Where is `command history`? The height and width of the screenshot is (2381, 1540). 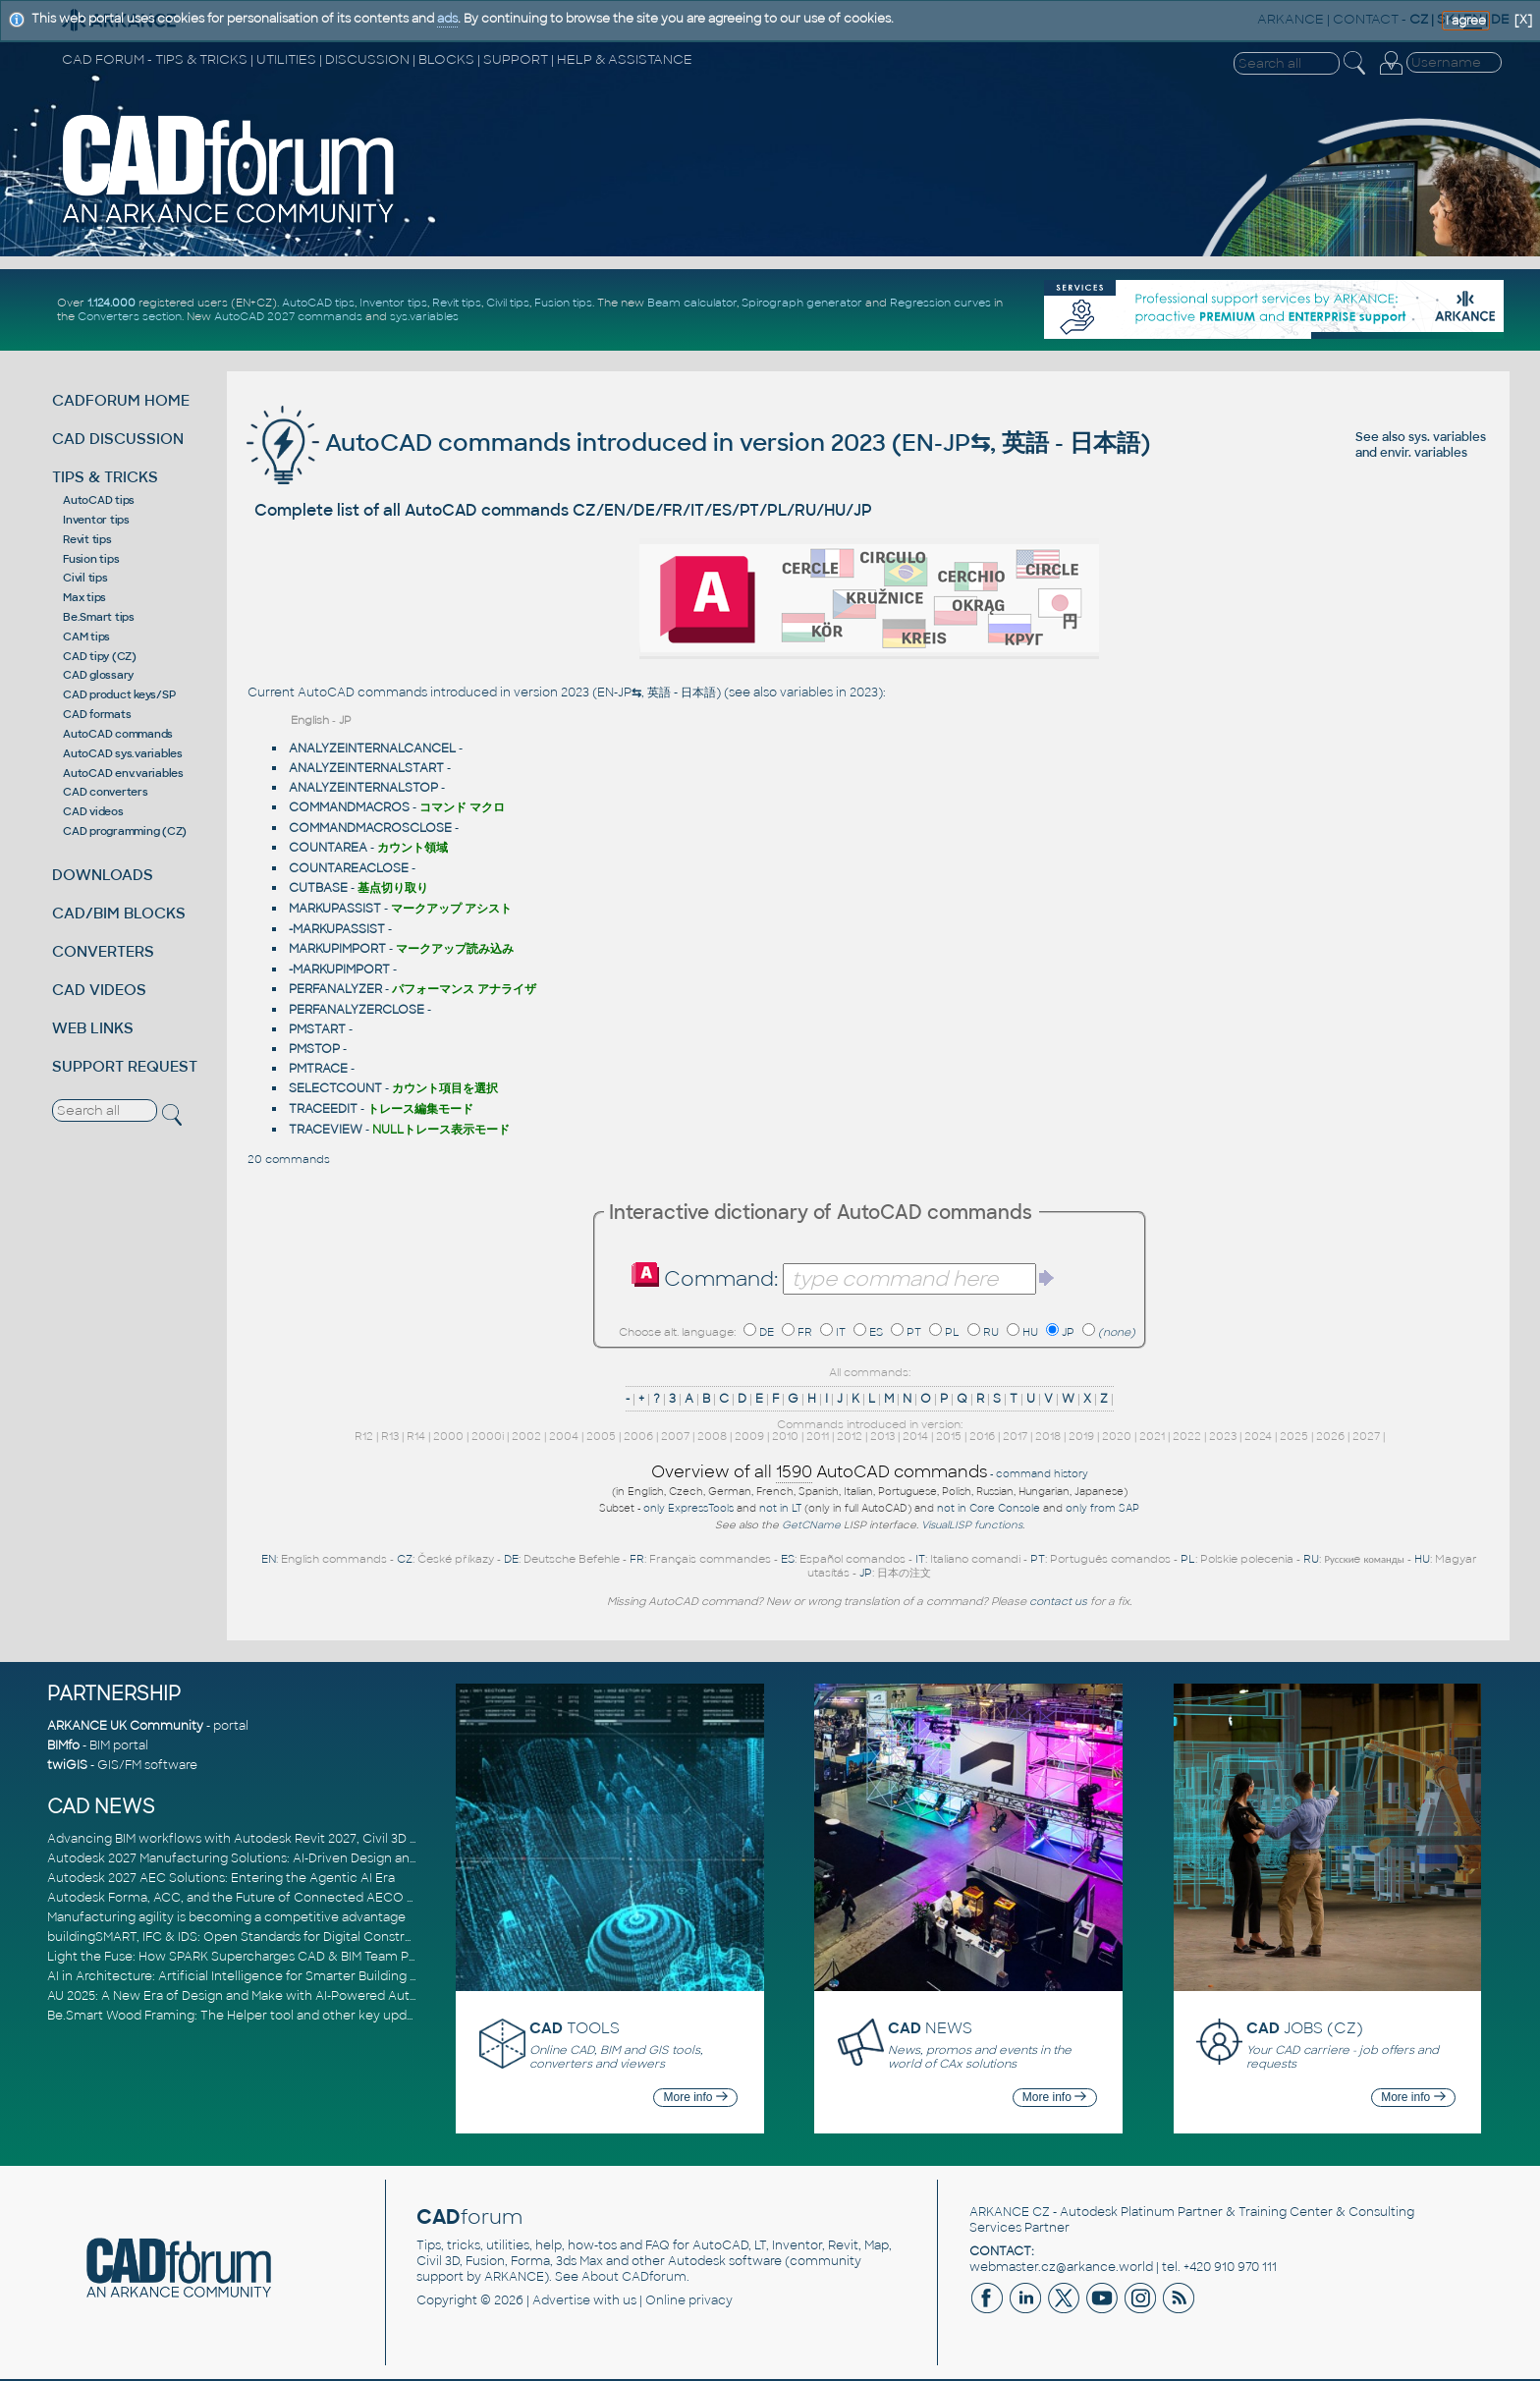 command history is located at coordinates (1042, 1473).